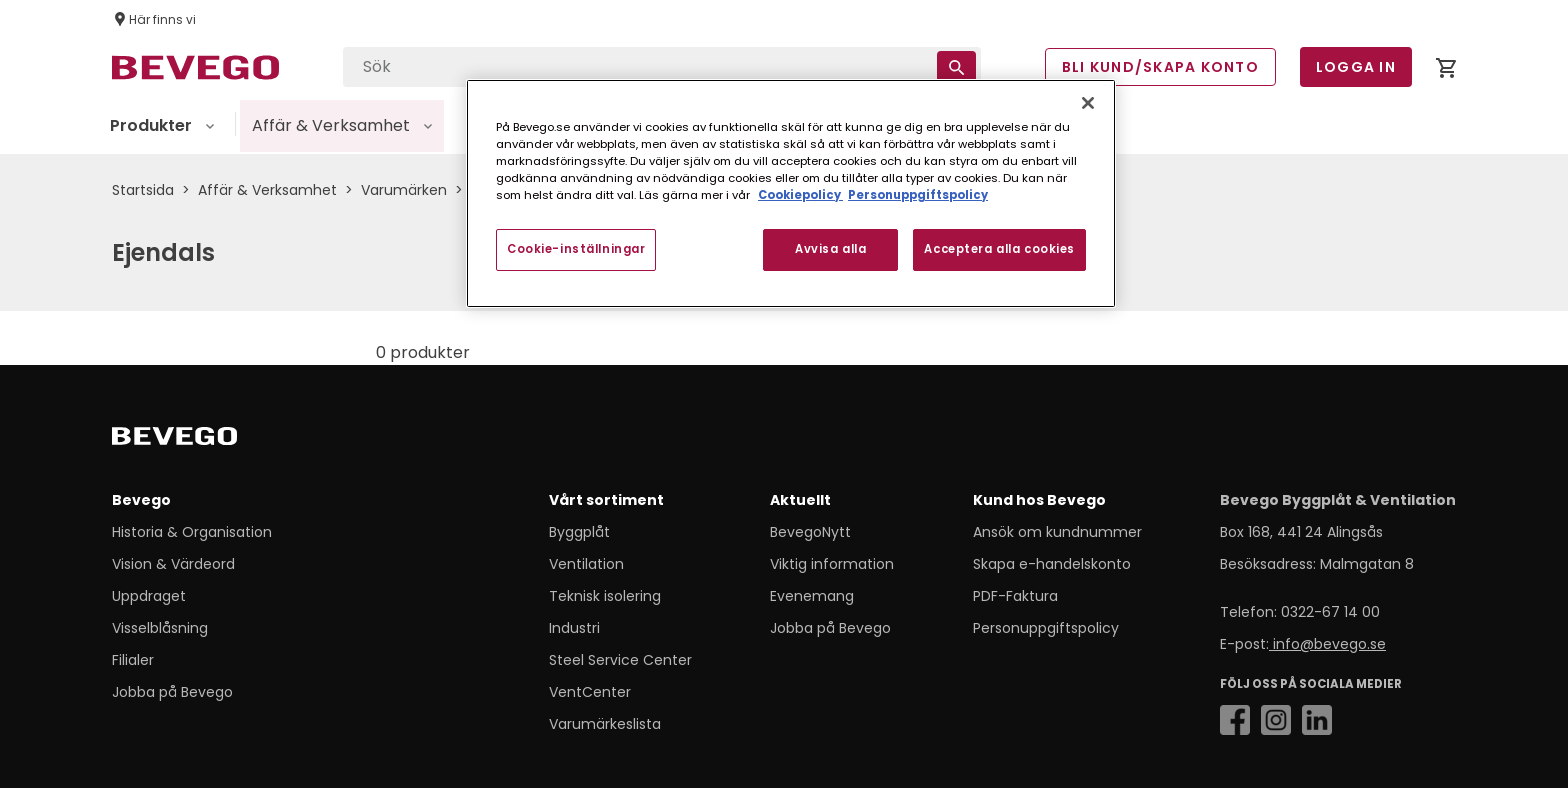 This screenshot has width=1568, height=788. Describe the element at coordinates (791, 193) in the screenshot. I see `[region]` at that location.